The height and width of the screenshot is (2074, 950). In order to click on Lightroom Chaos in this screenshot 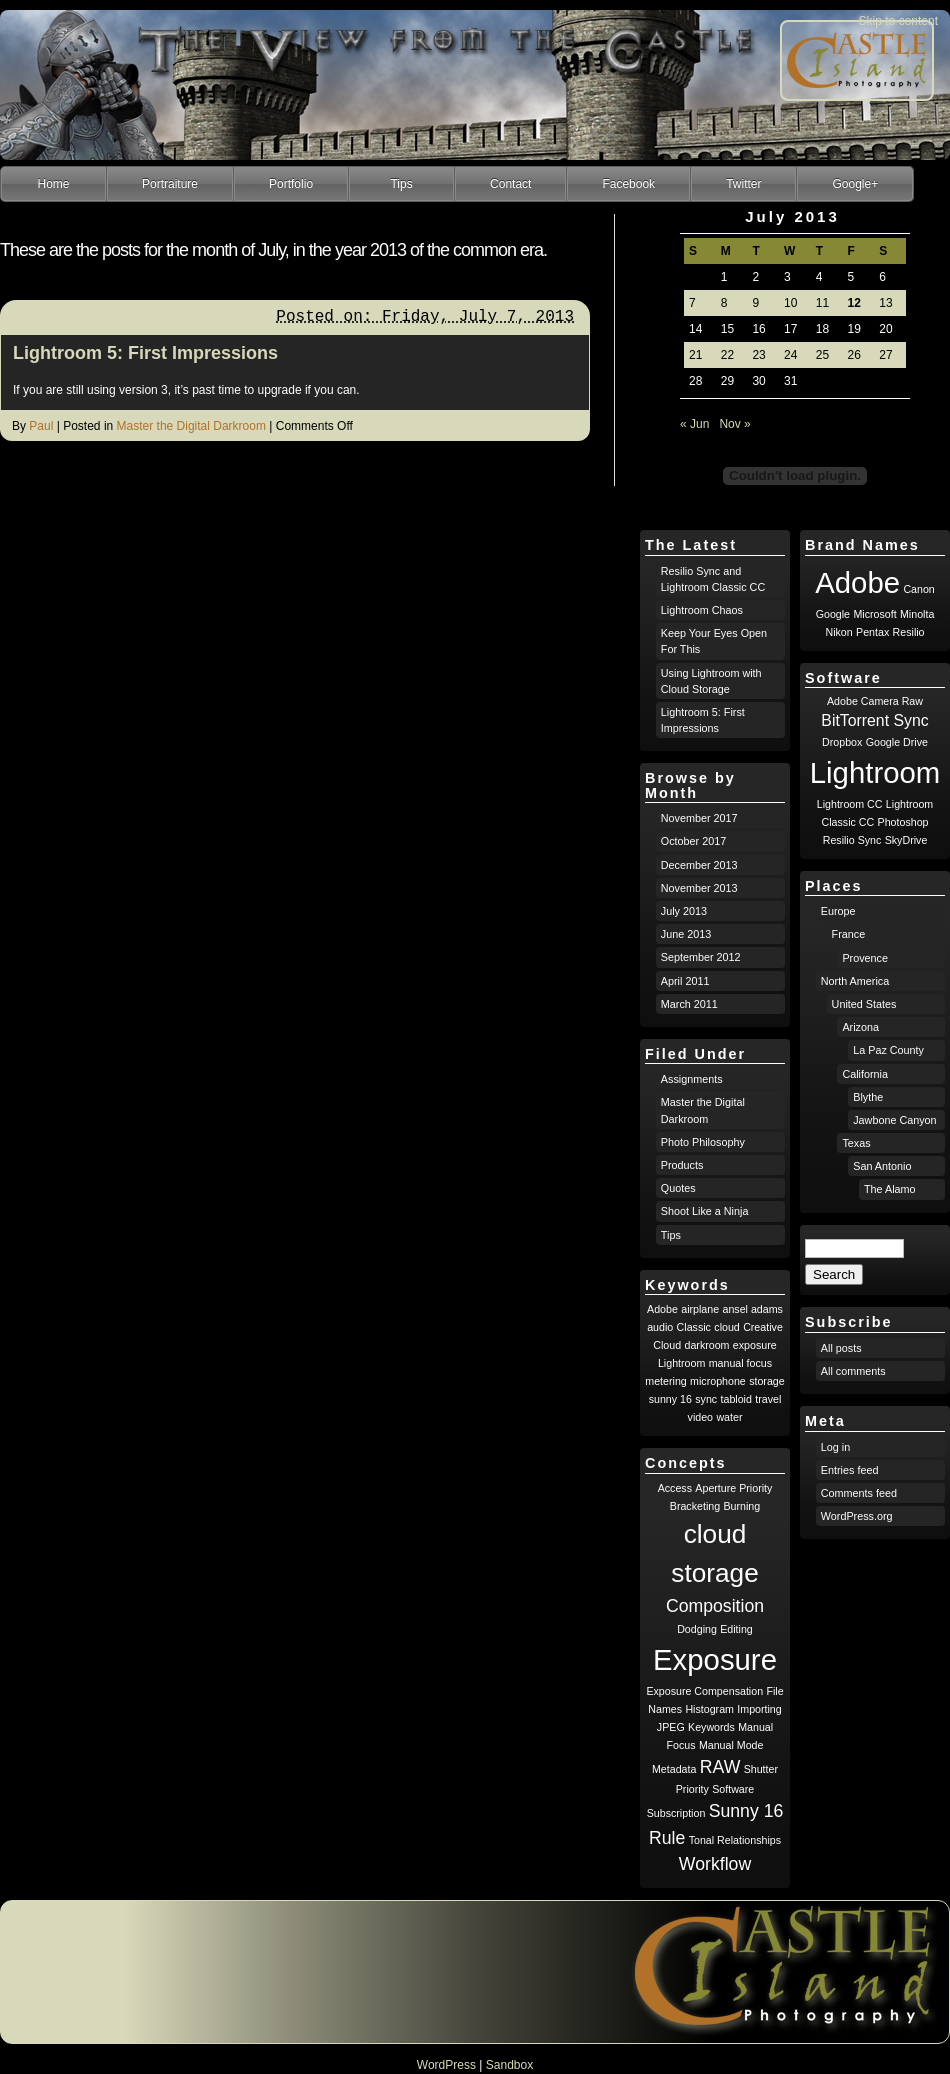, I will do `click(702, 610)`.